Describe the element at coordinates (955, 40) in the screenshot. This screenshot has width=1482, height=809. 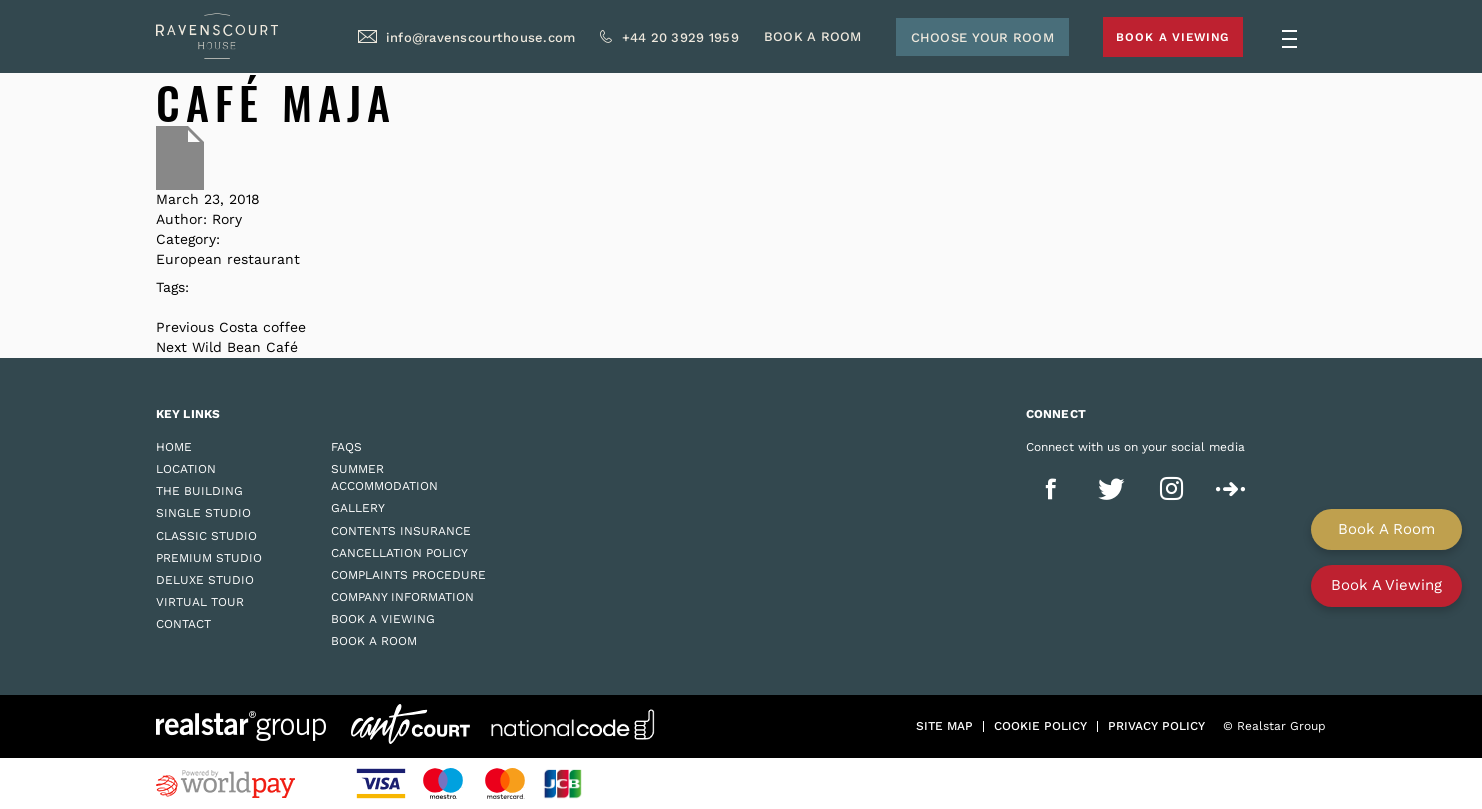
I see `Choose Your Room` at that location.